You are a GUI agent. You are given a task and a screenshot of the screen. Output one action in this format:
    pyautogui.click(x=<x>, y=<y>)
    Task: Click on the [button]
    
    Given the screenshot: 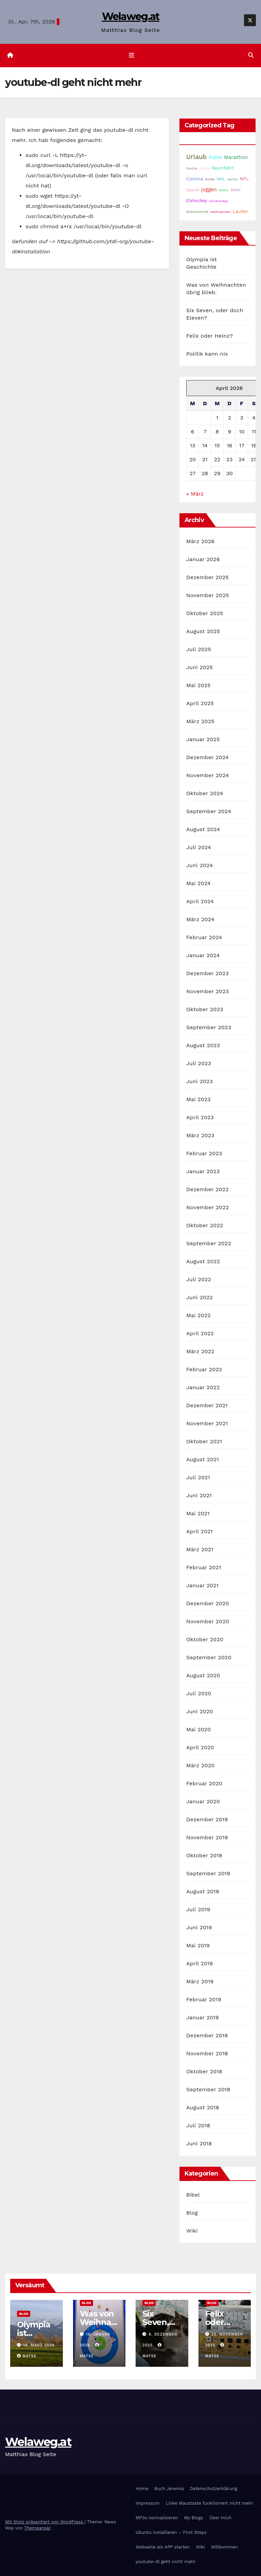 What is the action you would take?
    pyautogui.click(x=251, y=55)
    